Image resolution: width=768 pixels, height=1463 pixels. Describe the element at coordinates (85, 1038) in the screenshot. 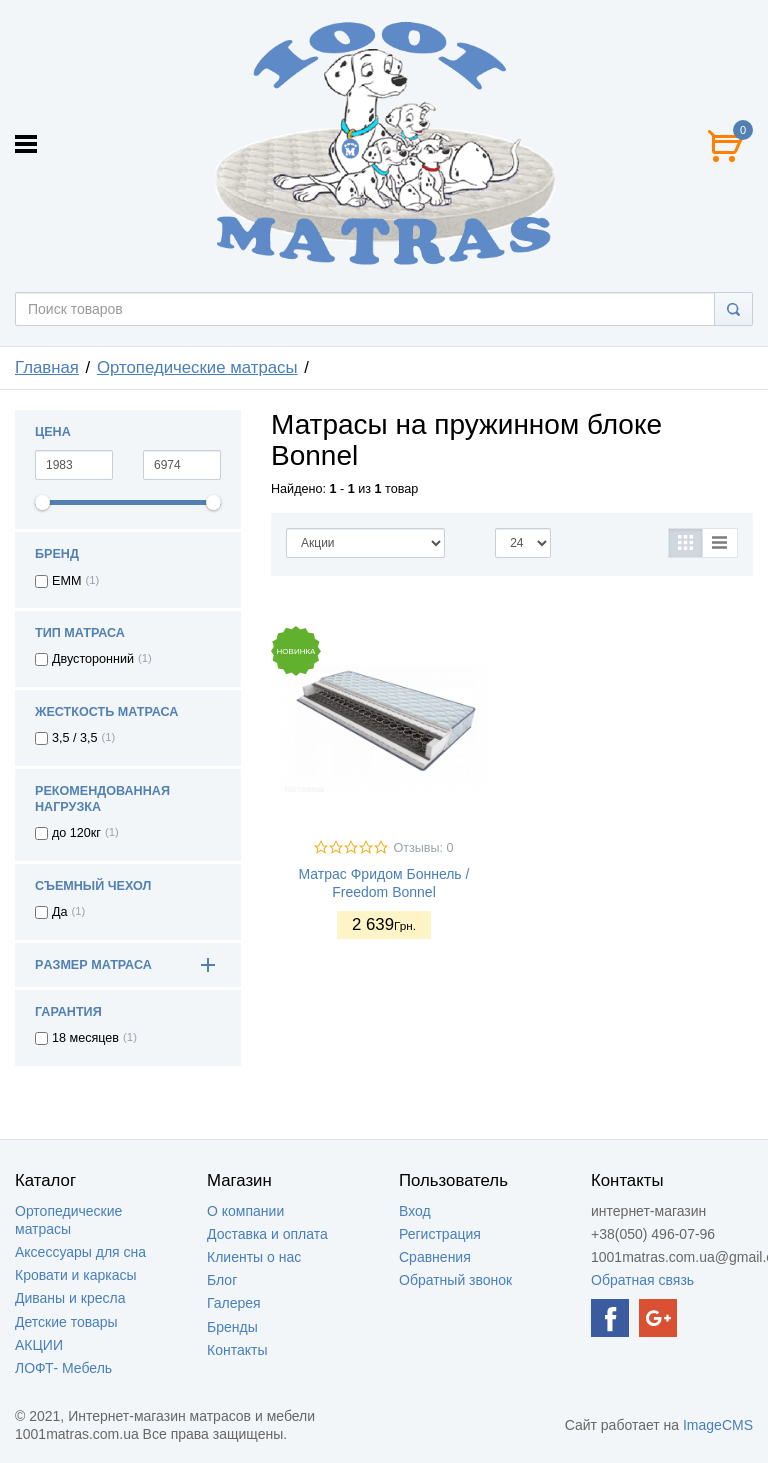

I see `18 месяцев` at that location.